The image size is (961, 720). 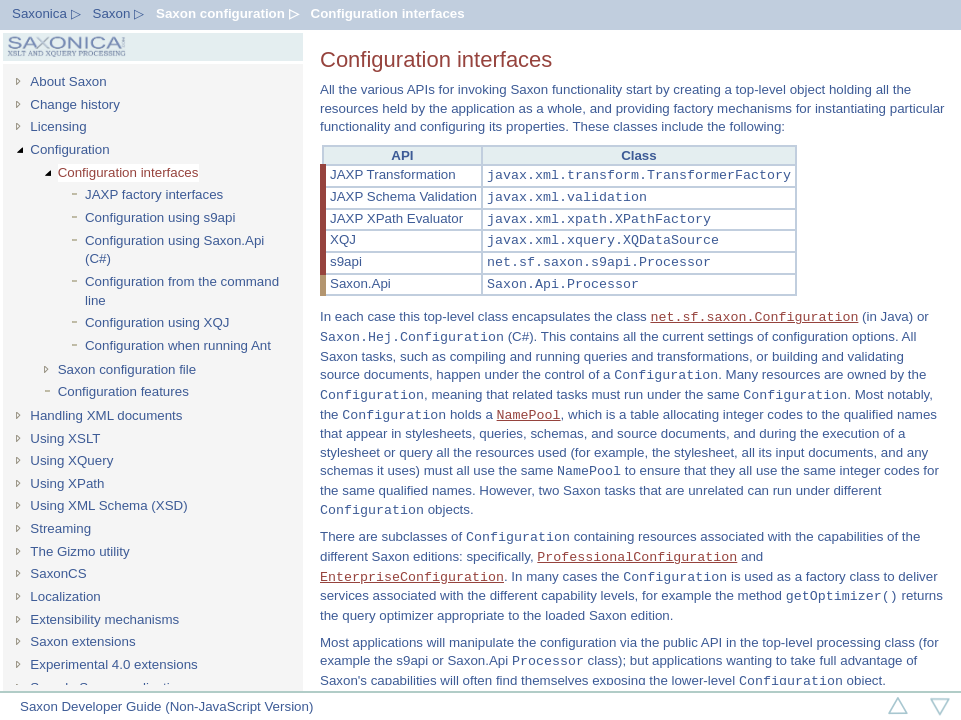 I want to click on Streaming, so click(x=60, y=528).